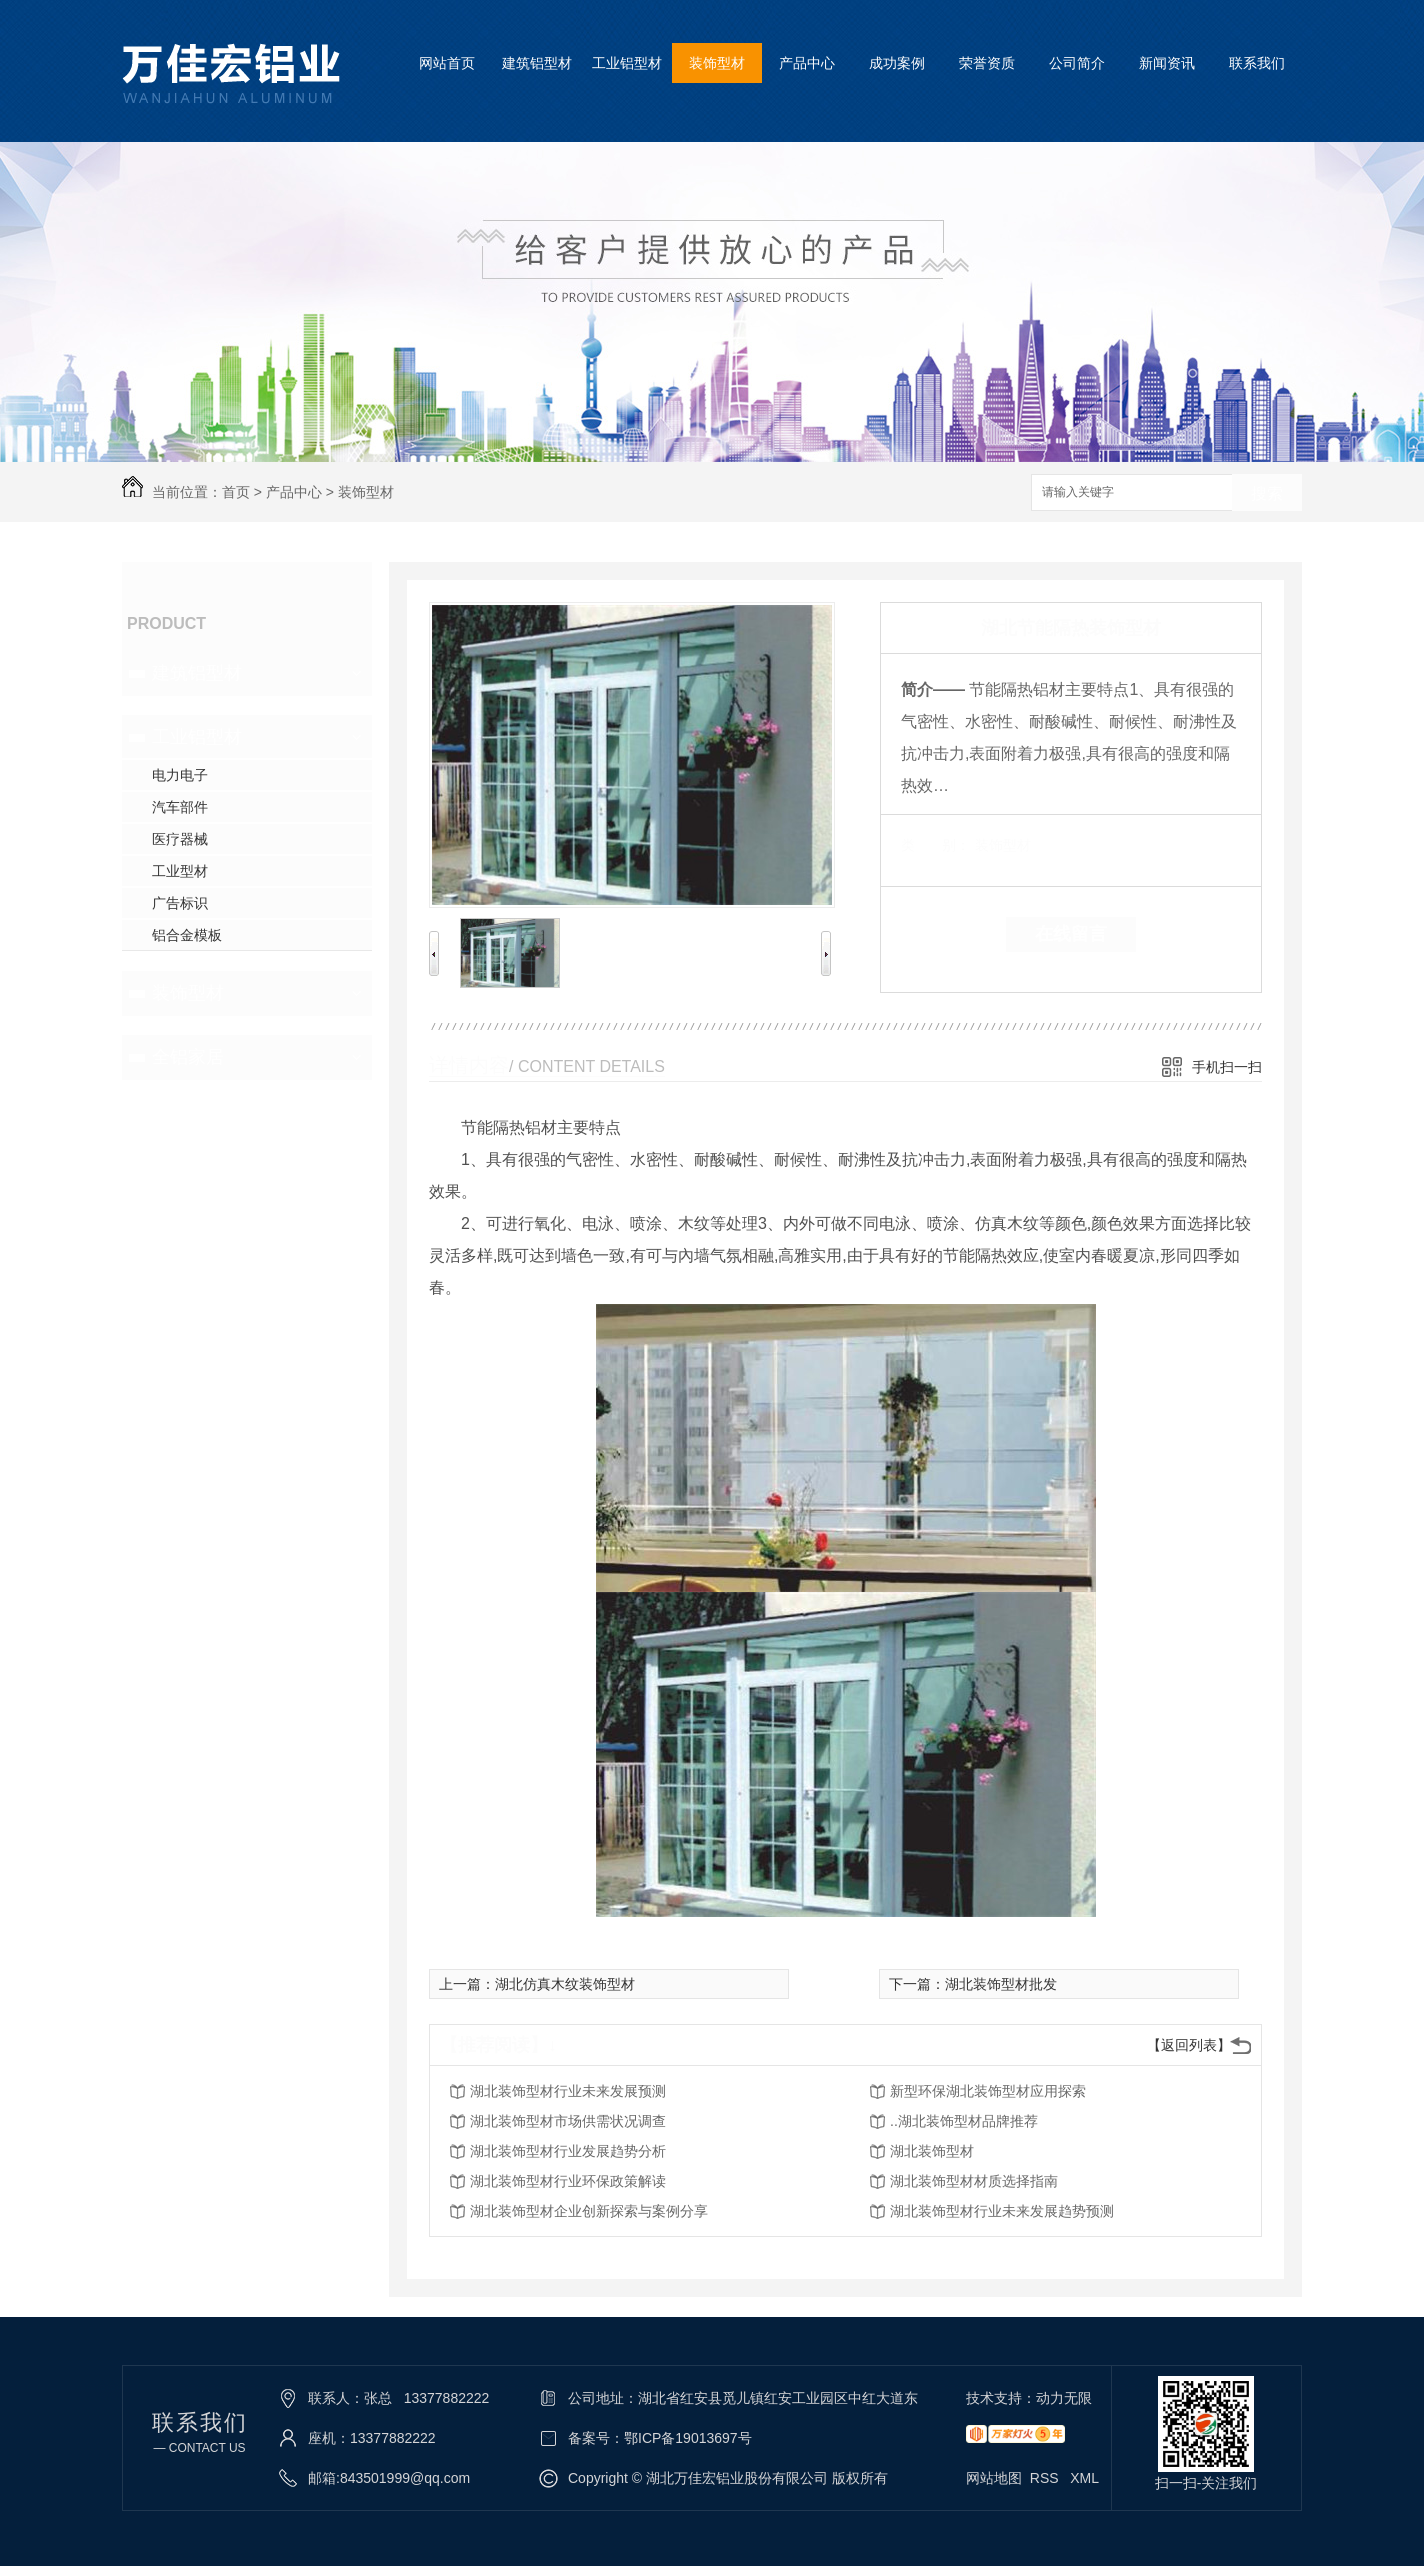  I want to click on 工业型材, so click(180, 871).